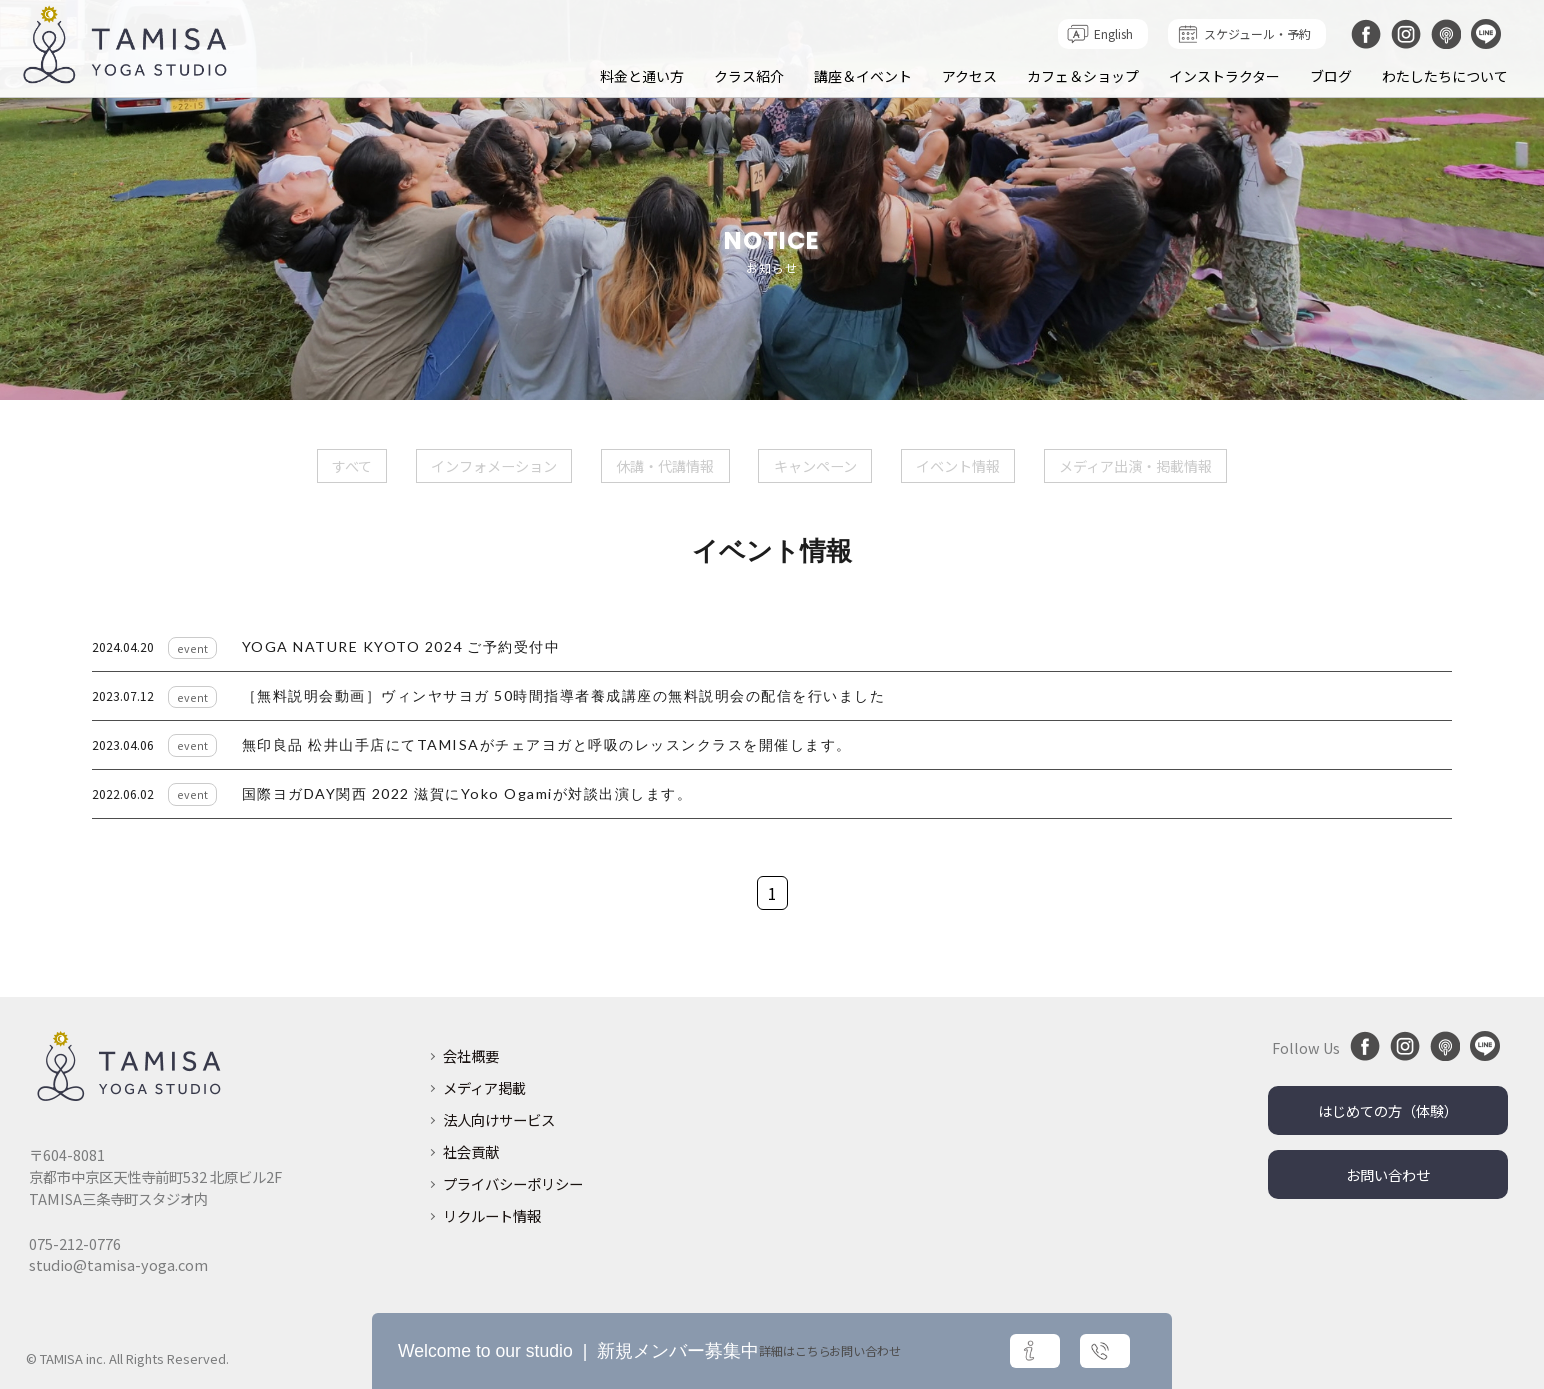  What do you see at coordinates (958, 465) in the screenshot?
I see `イベント情報` at bounding box center [958, 465].